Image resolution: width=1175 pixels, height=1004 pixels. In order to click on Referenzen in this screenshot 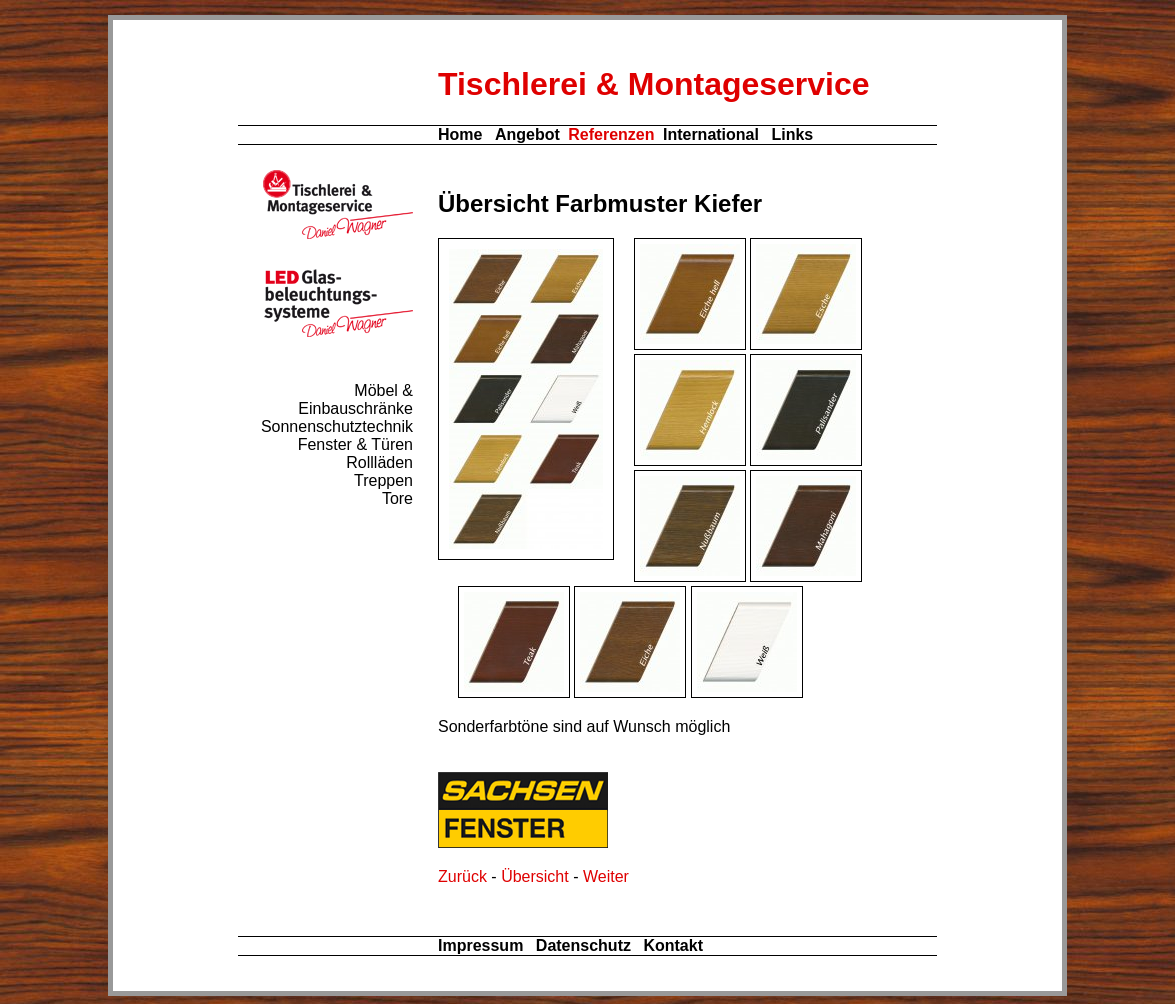, I will do `click(611, 134)`.